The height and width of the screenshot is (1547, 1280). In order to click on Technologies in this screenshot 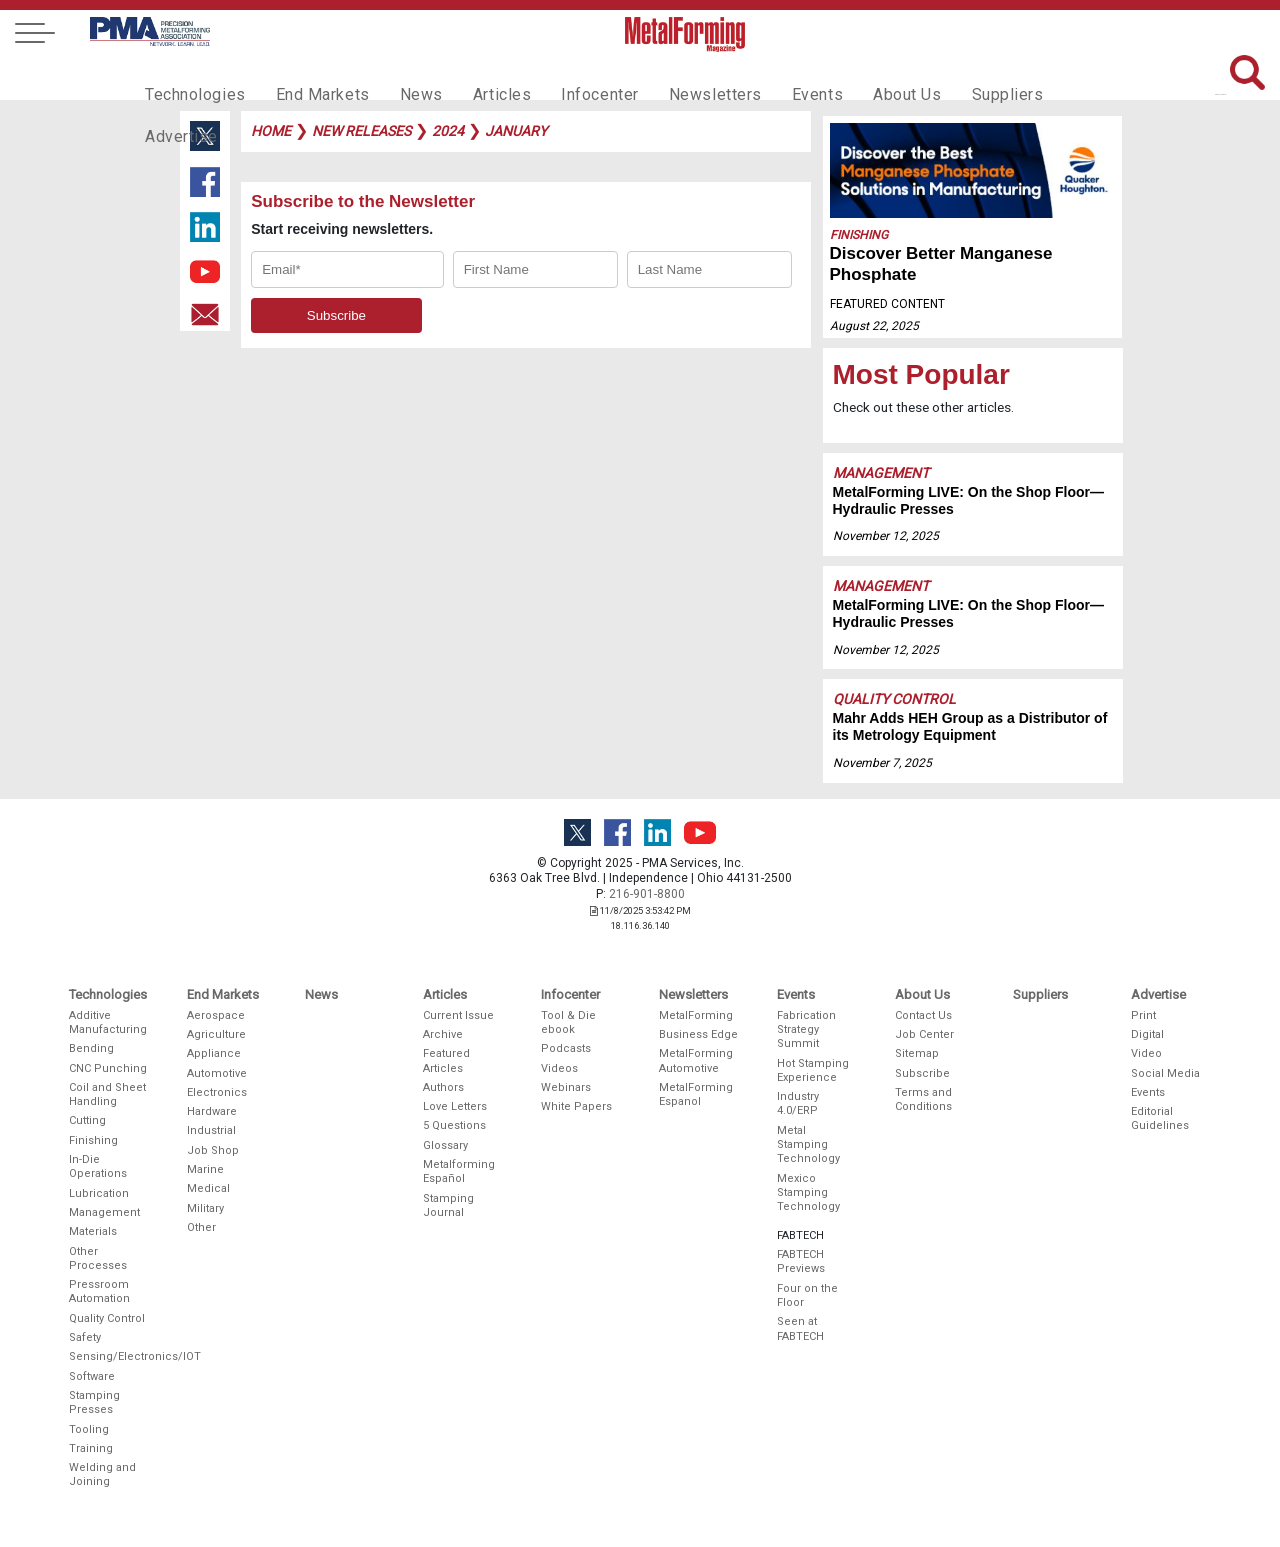, I will do `click(190, 76)`.